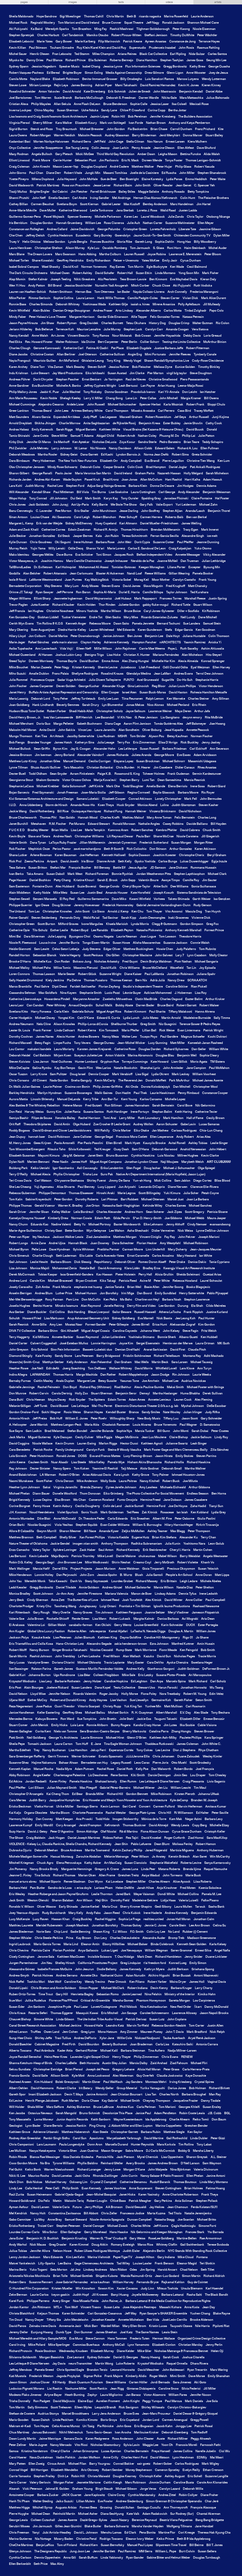 The height and width of the screenshot is (2576, 242). I want to click on Tony Vevers, so click(82, 1043).